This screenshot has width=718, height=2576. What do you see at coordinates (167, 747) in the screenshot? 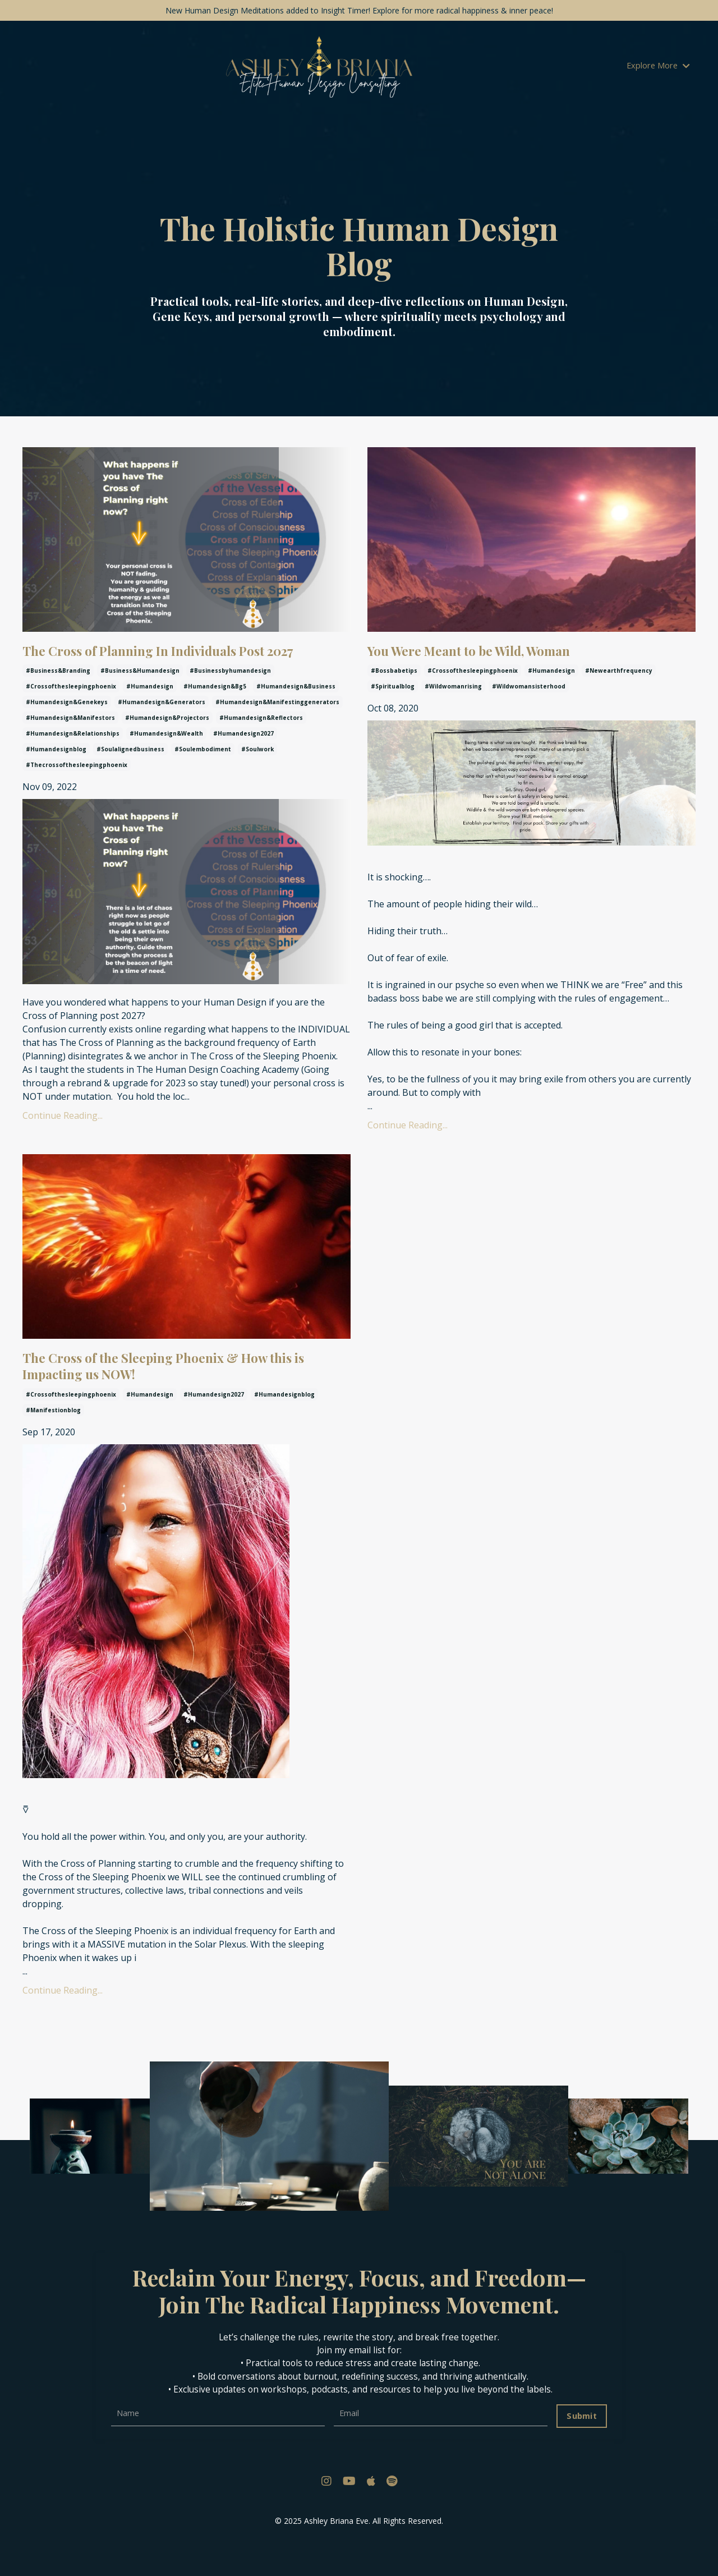
I see `#humandesign&projectors` at bounding box center [167, 747].